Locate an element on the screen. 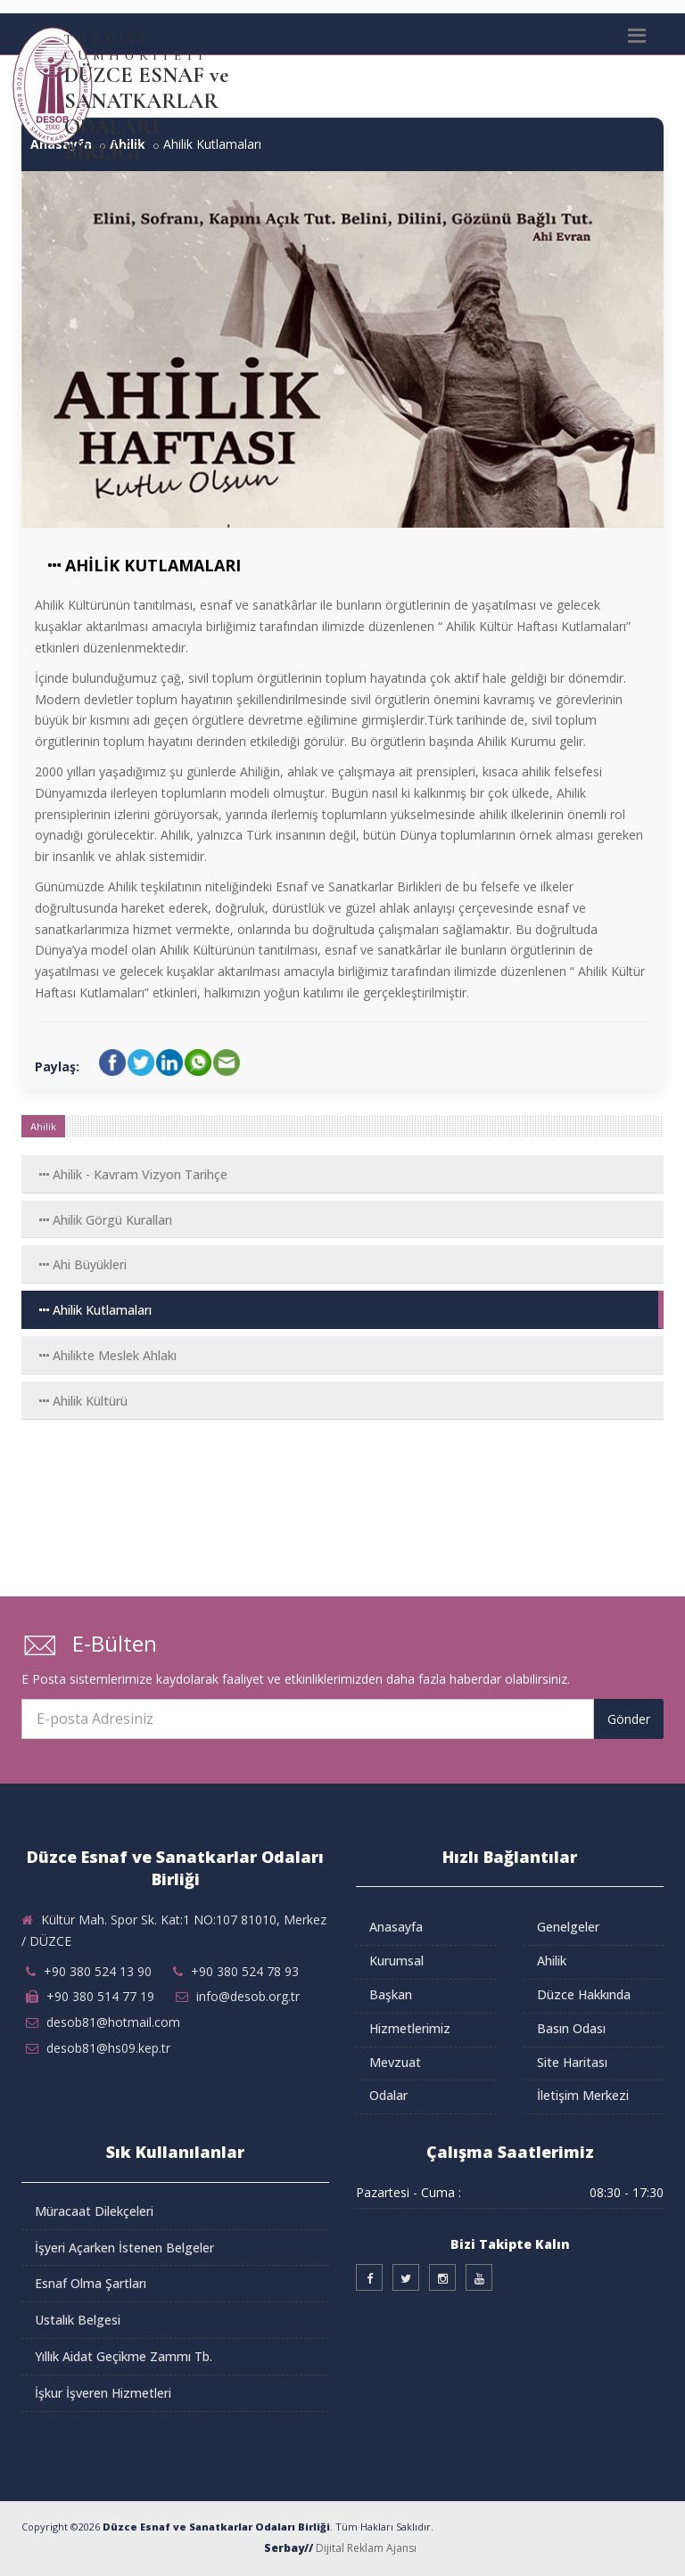 The width and height of the screenshot is (685, 2576). Odalar is located at coordinates (388, 2095).